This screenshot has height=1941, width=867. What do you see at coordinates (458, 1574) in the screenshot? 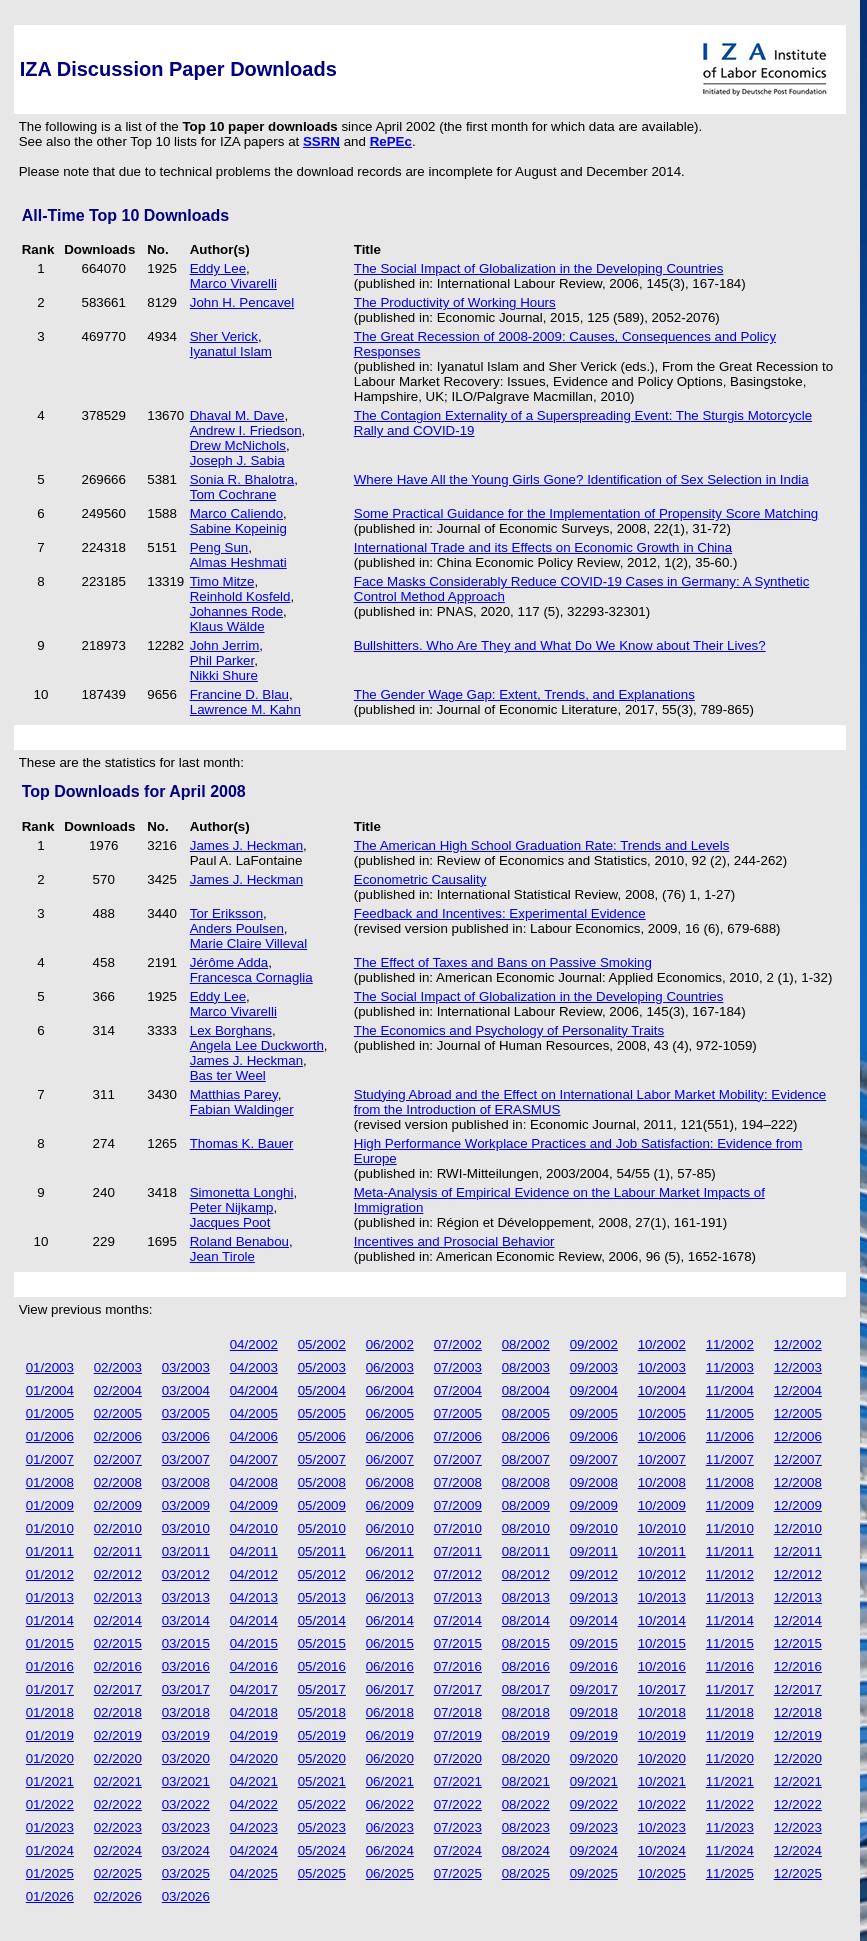
I see `07/2012` at bounding box center [458, 1574].